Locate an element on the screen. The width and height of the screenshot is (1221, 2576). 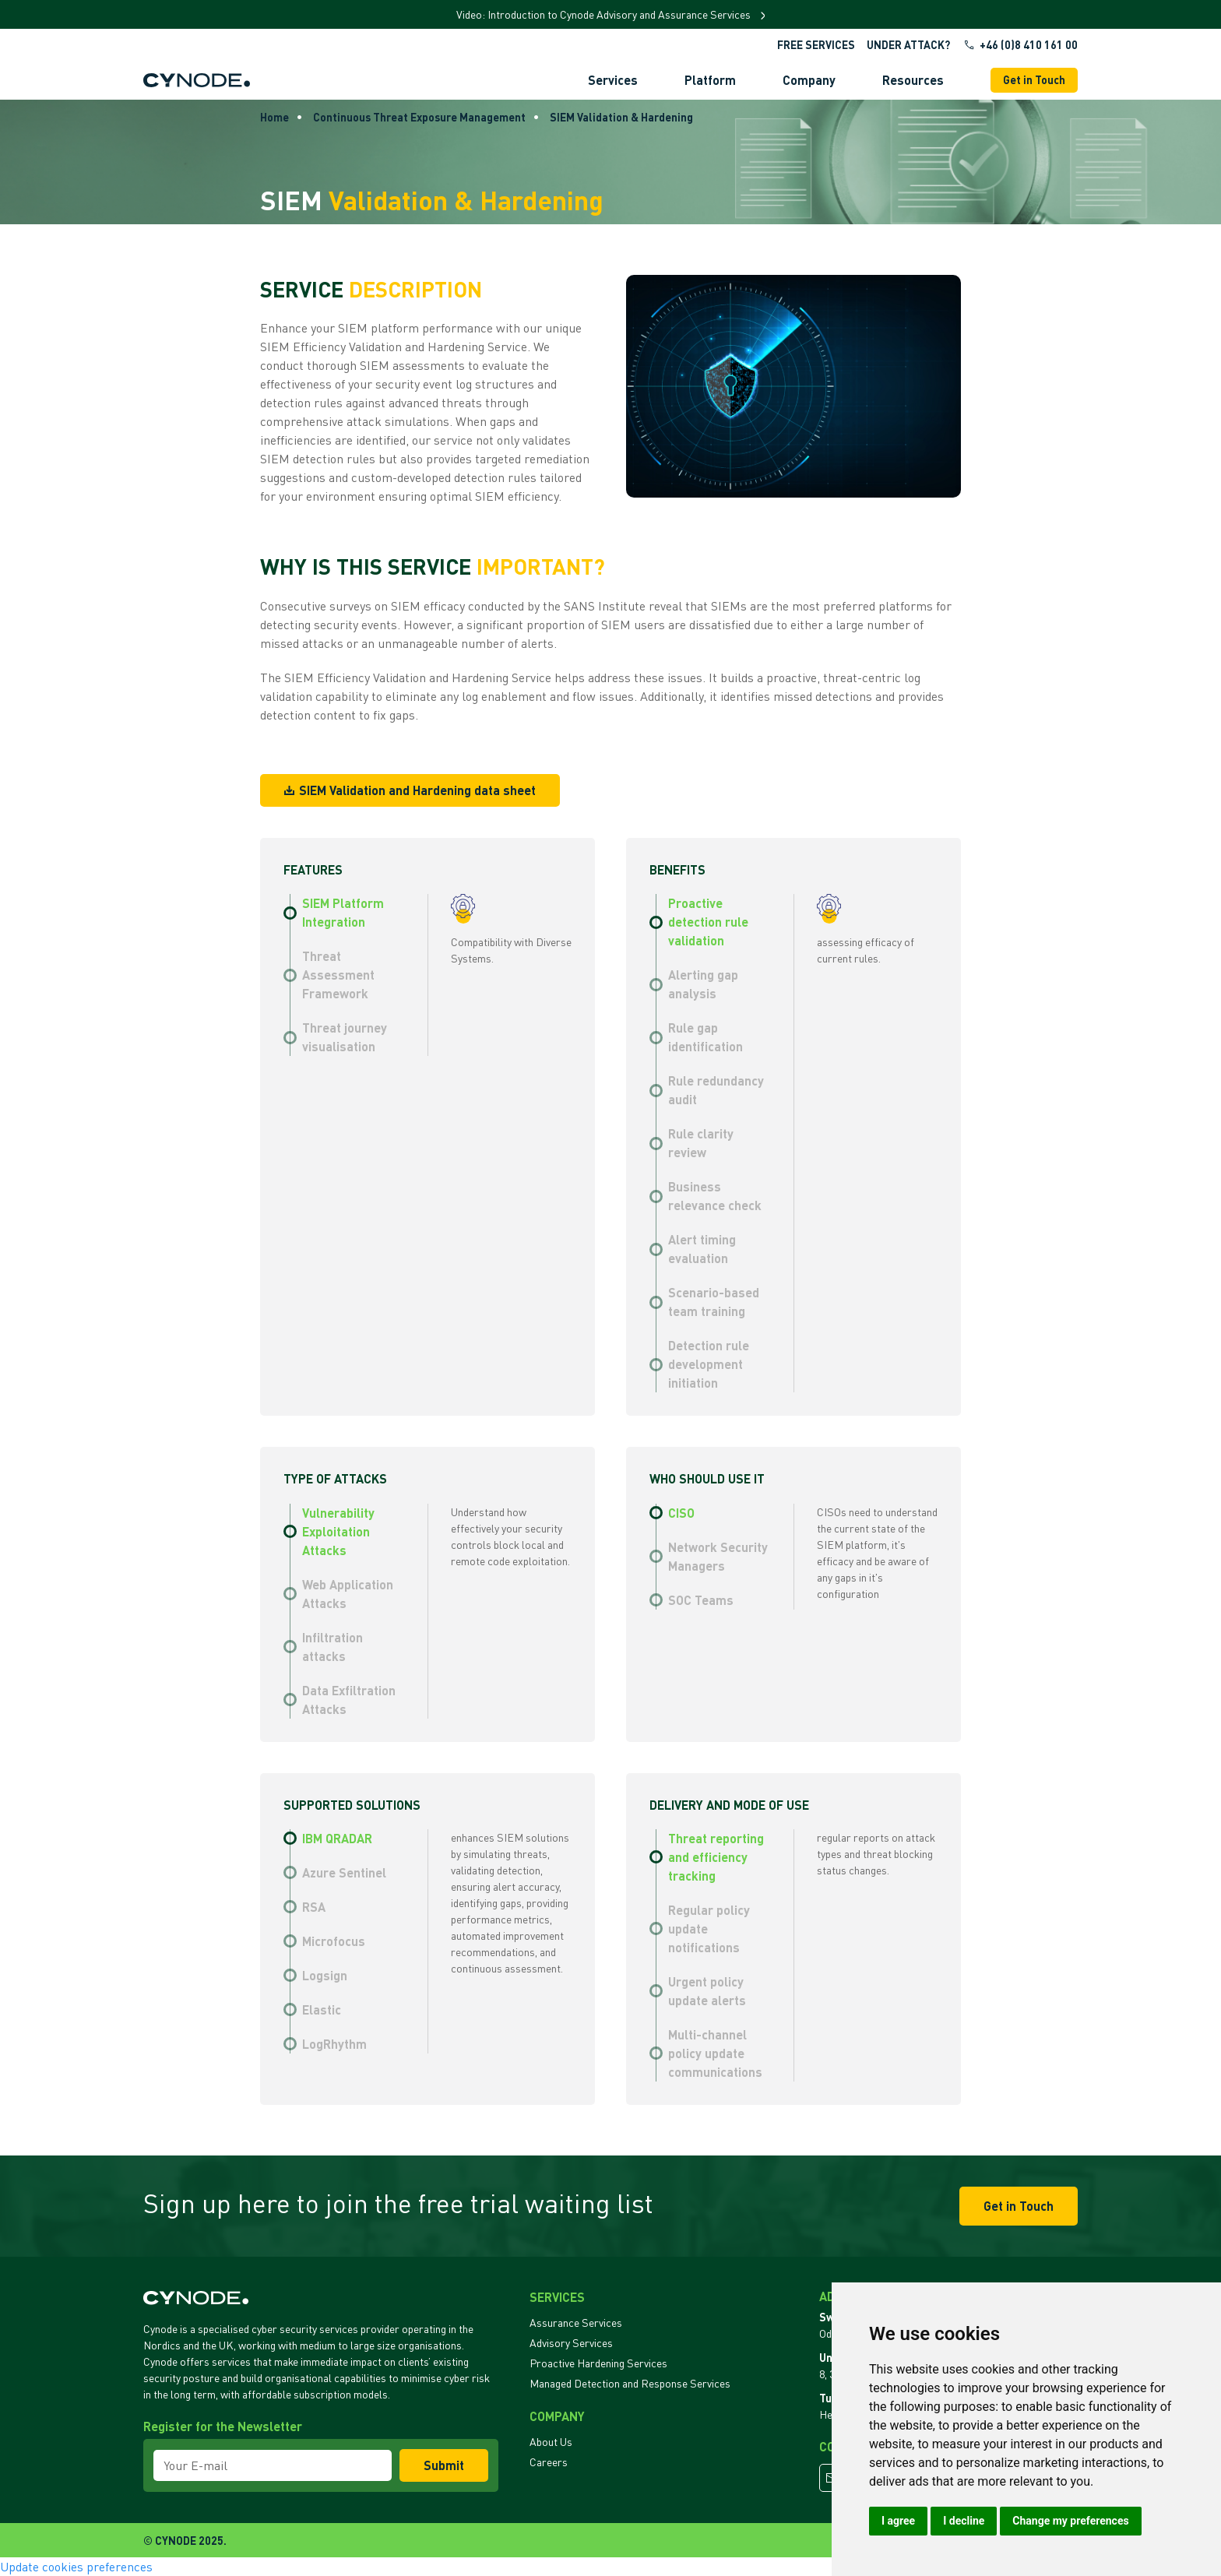
SOC Teams [tab] is located at coordinates (701, 1599).